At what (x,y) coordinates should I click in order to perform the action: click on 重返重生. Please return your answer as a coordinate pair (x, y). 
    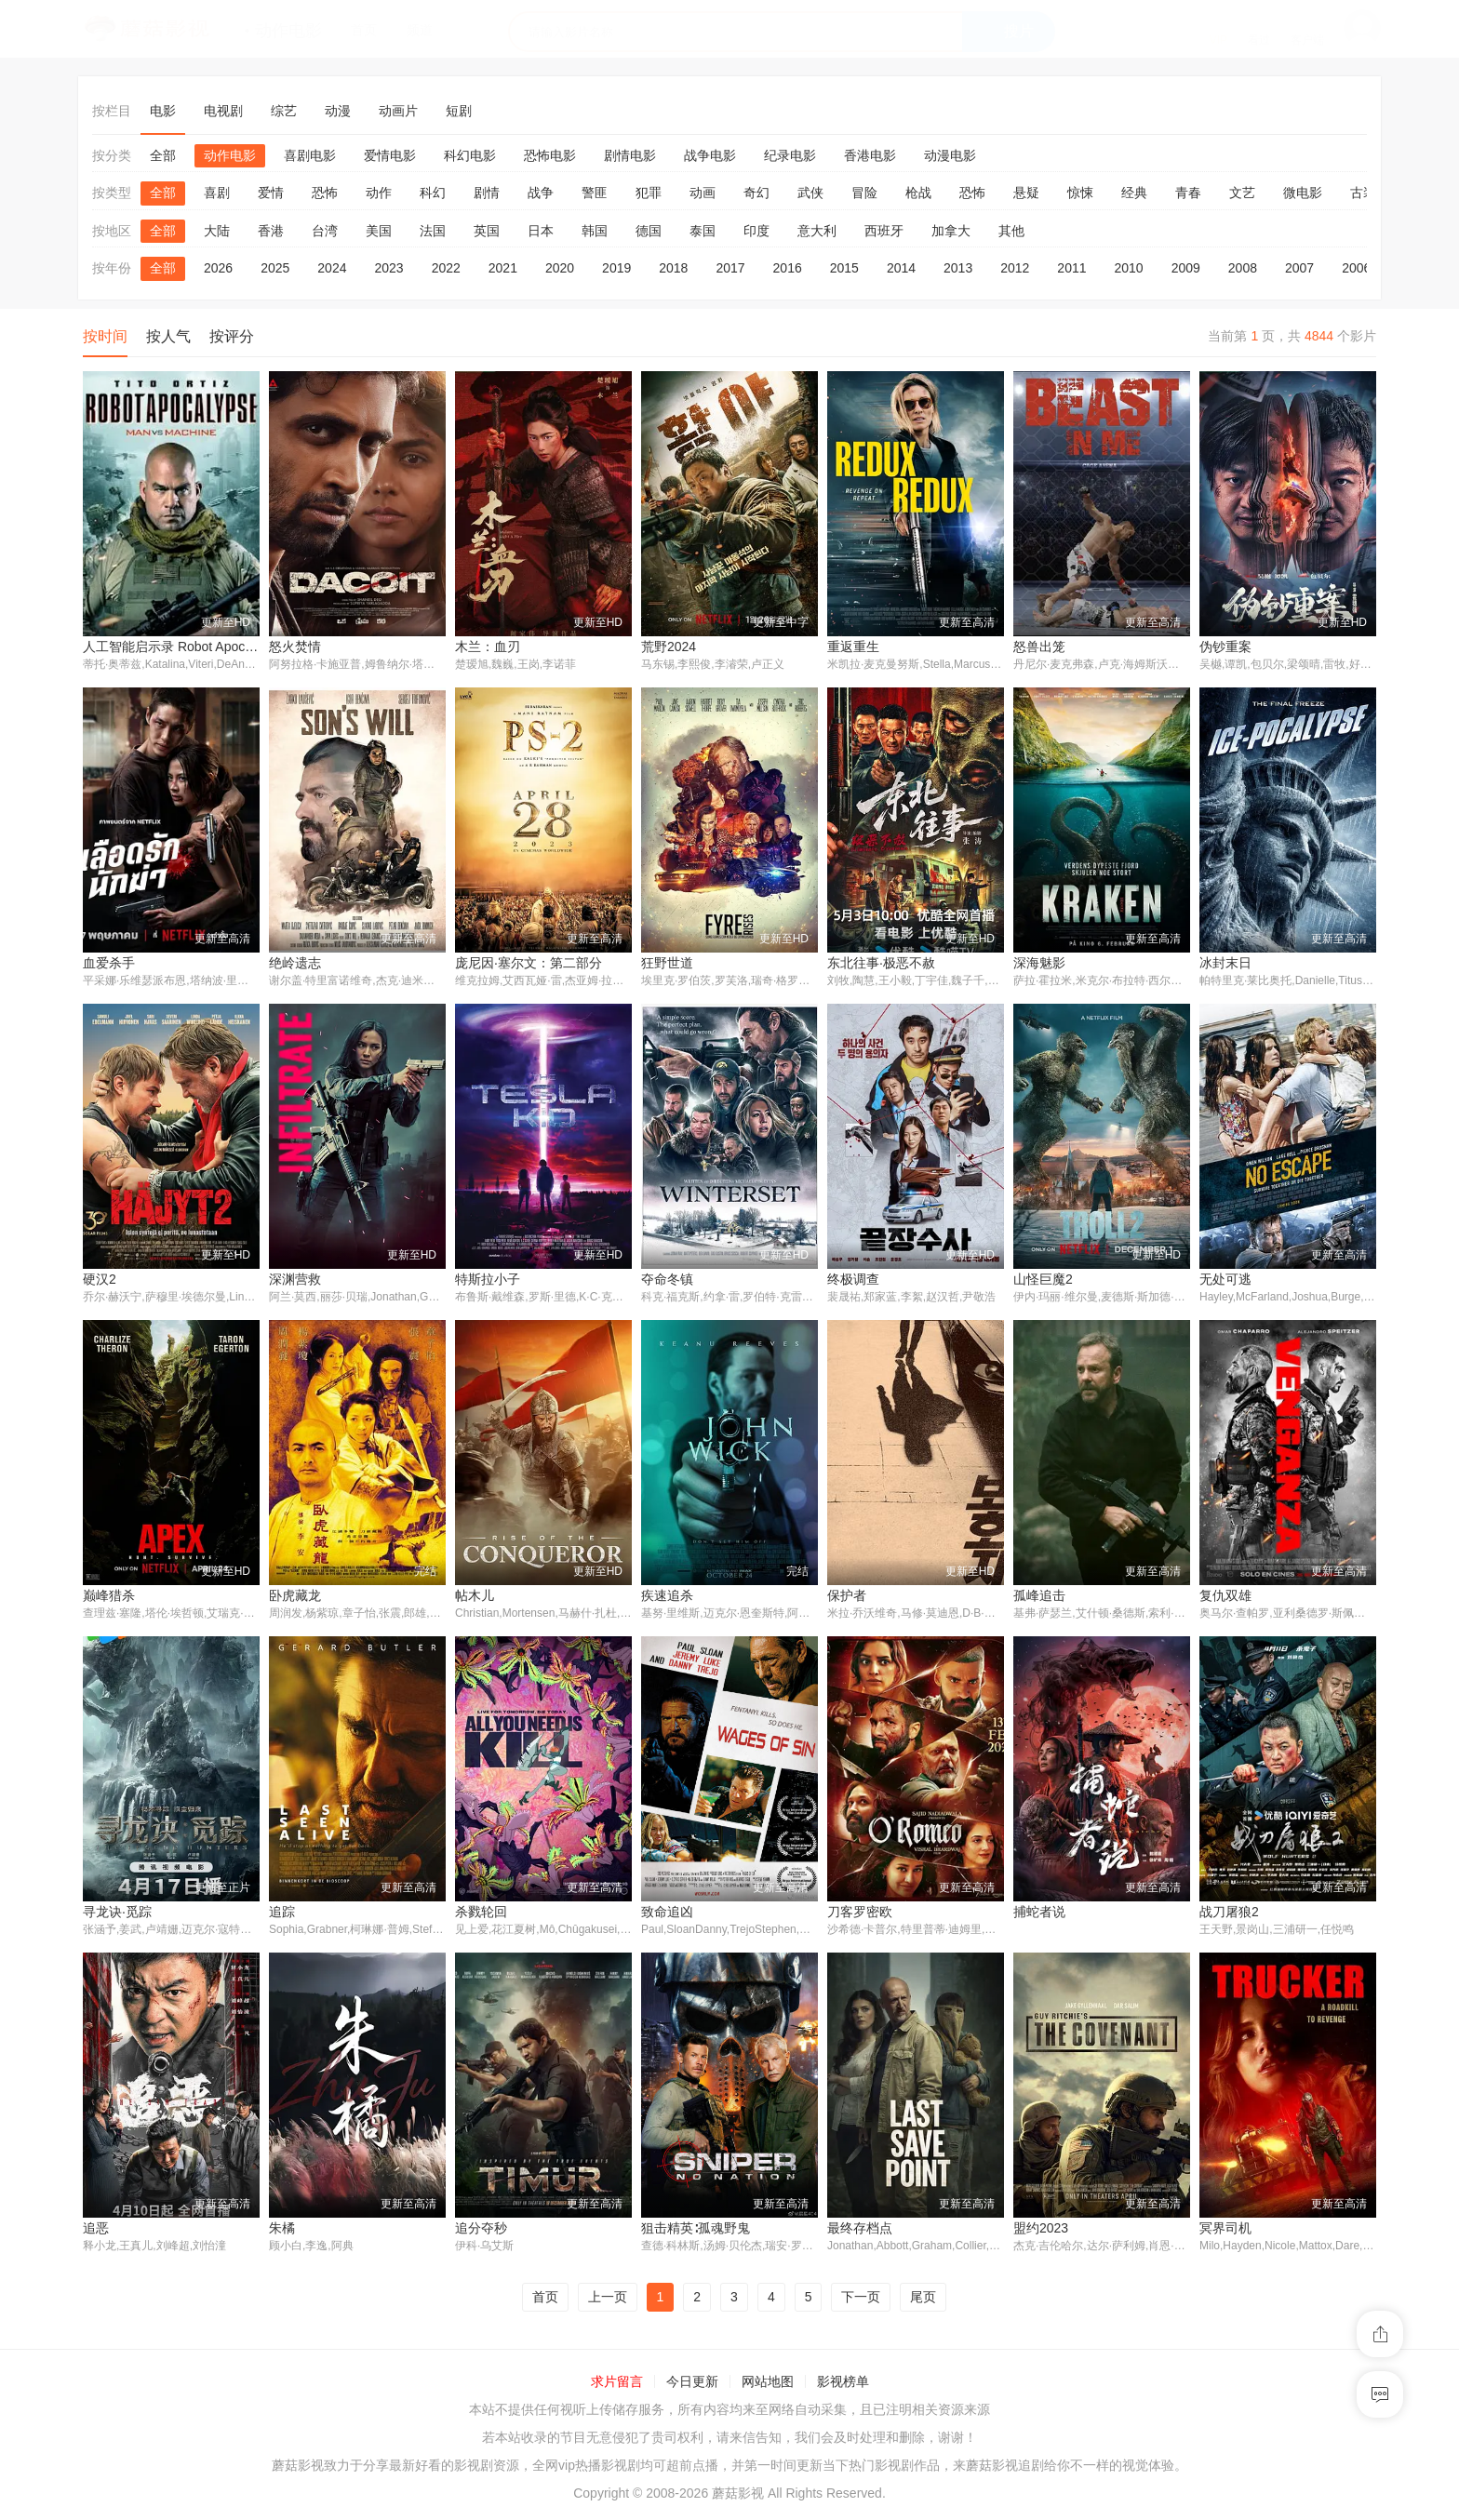
    Looking at the image, I should click on (853, 646).